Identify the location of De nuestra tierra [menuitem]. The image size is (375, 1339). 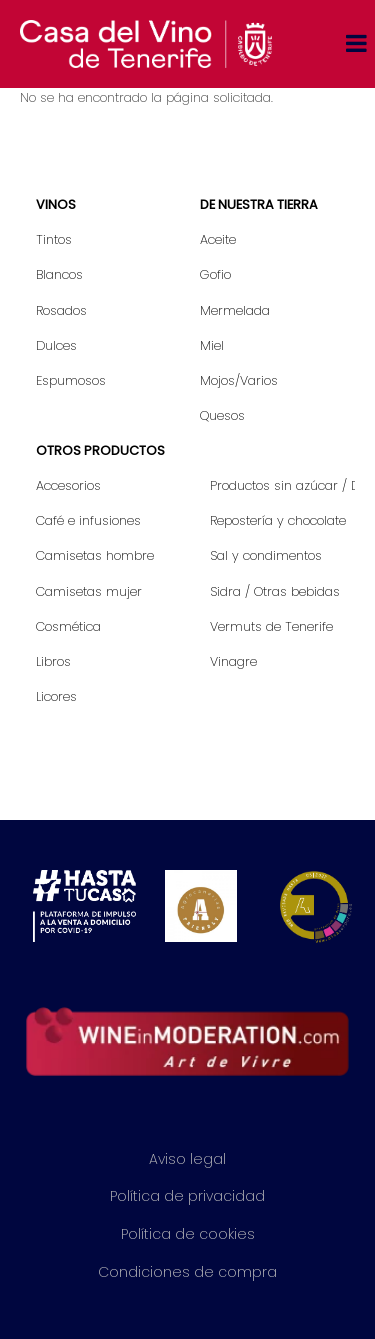
(259, 204).